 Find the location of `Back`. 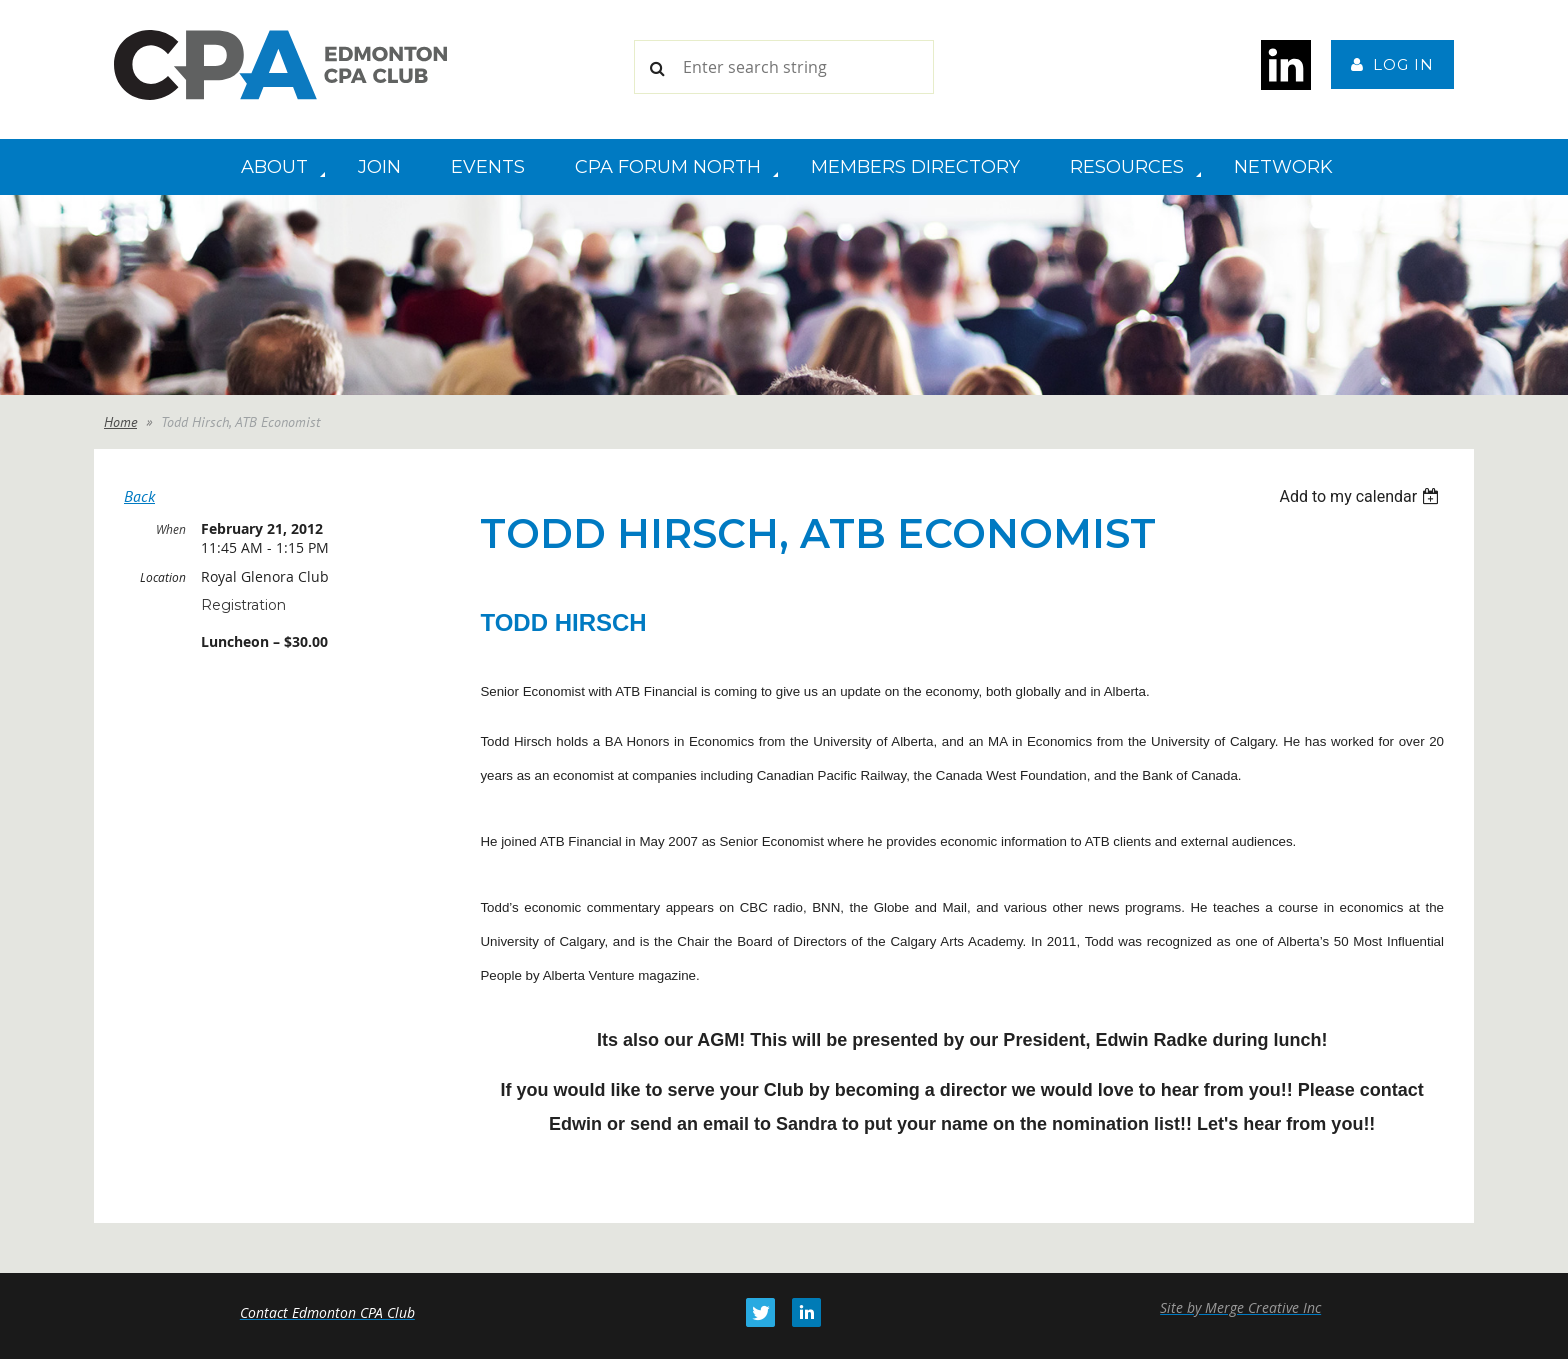

Back is located at coordinates (139, 496).